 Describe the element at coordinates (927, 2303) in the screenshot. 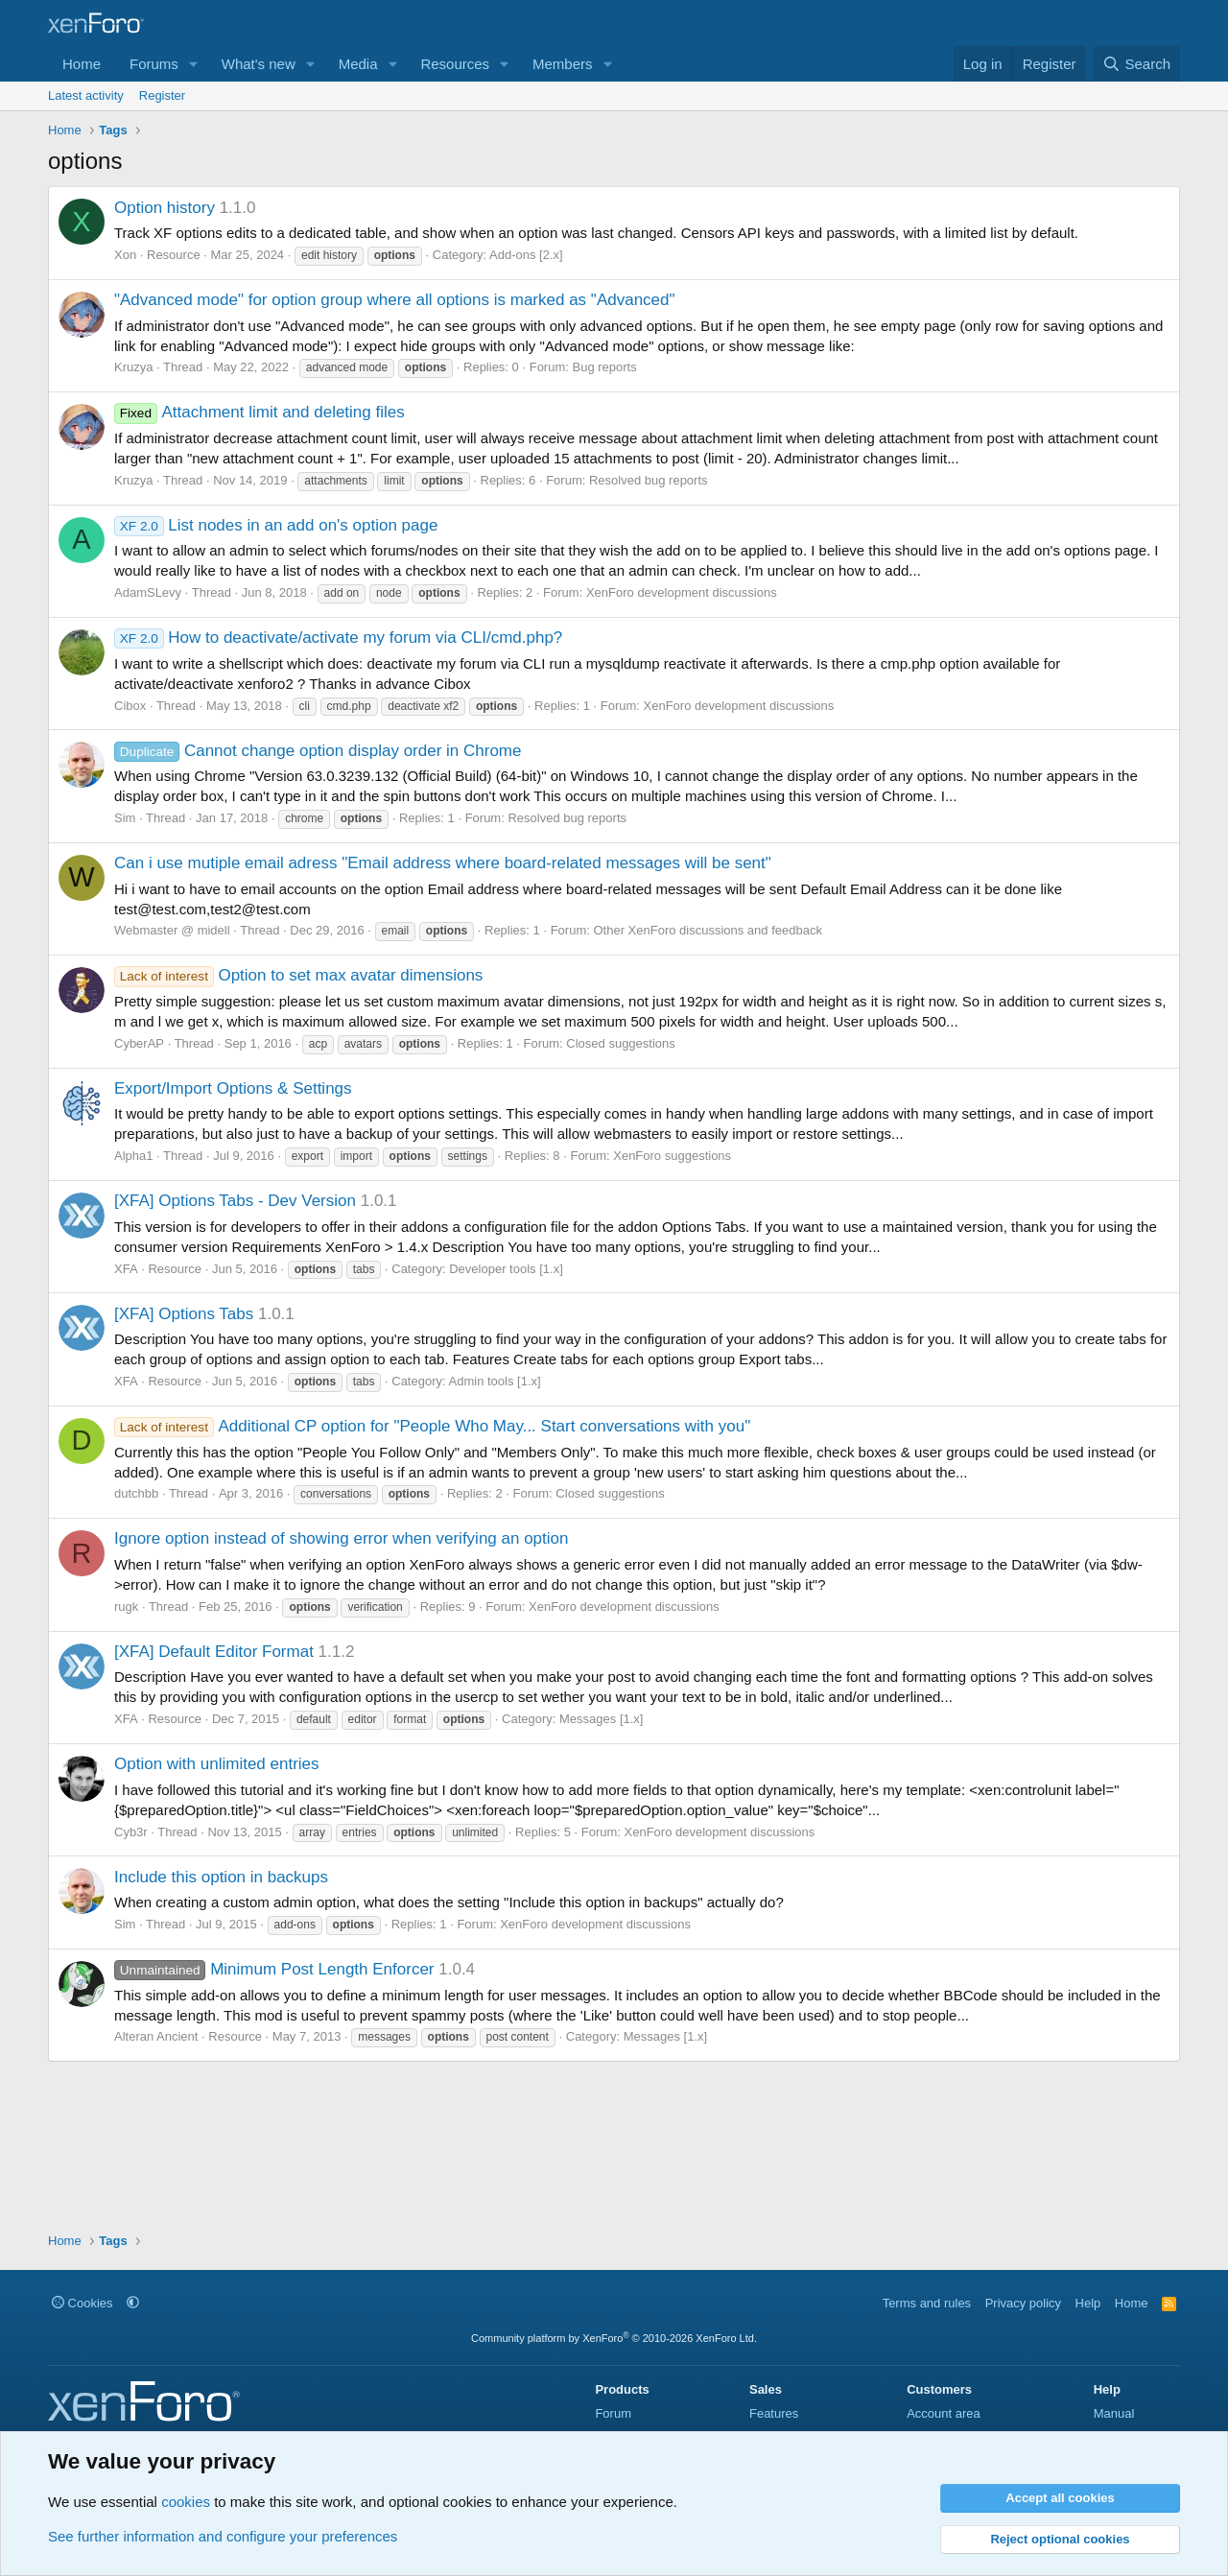

I see `Terms and rules` at that location.